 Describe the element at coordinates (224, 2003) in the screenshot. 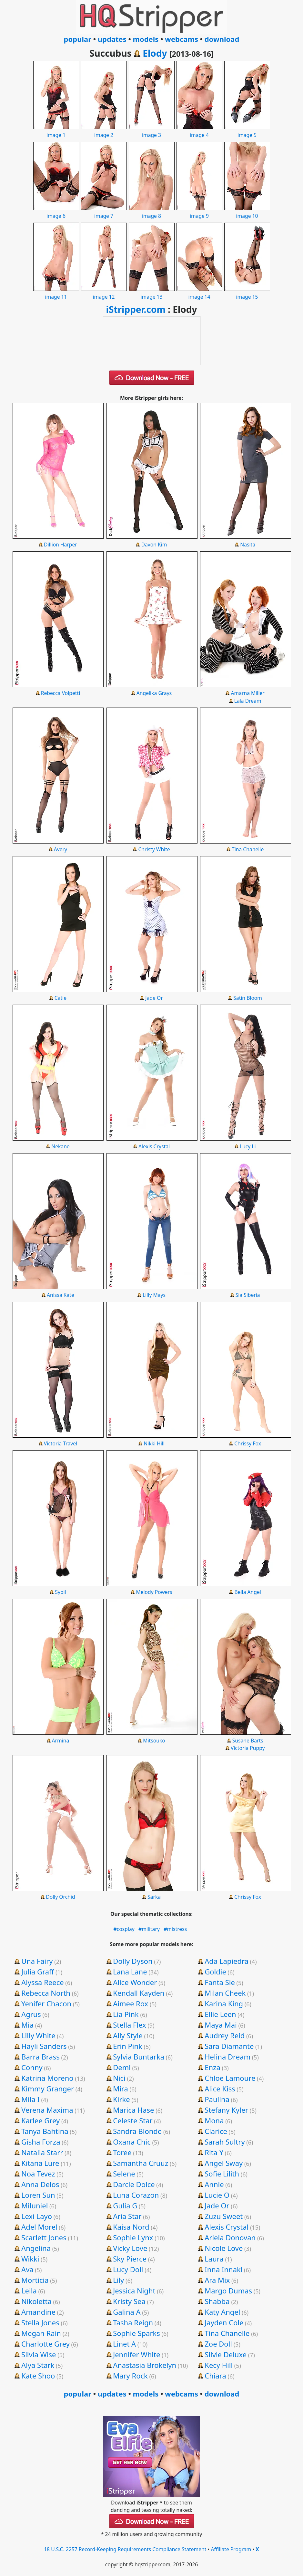

I see `Karina King` at that location.